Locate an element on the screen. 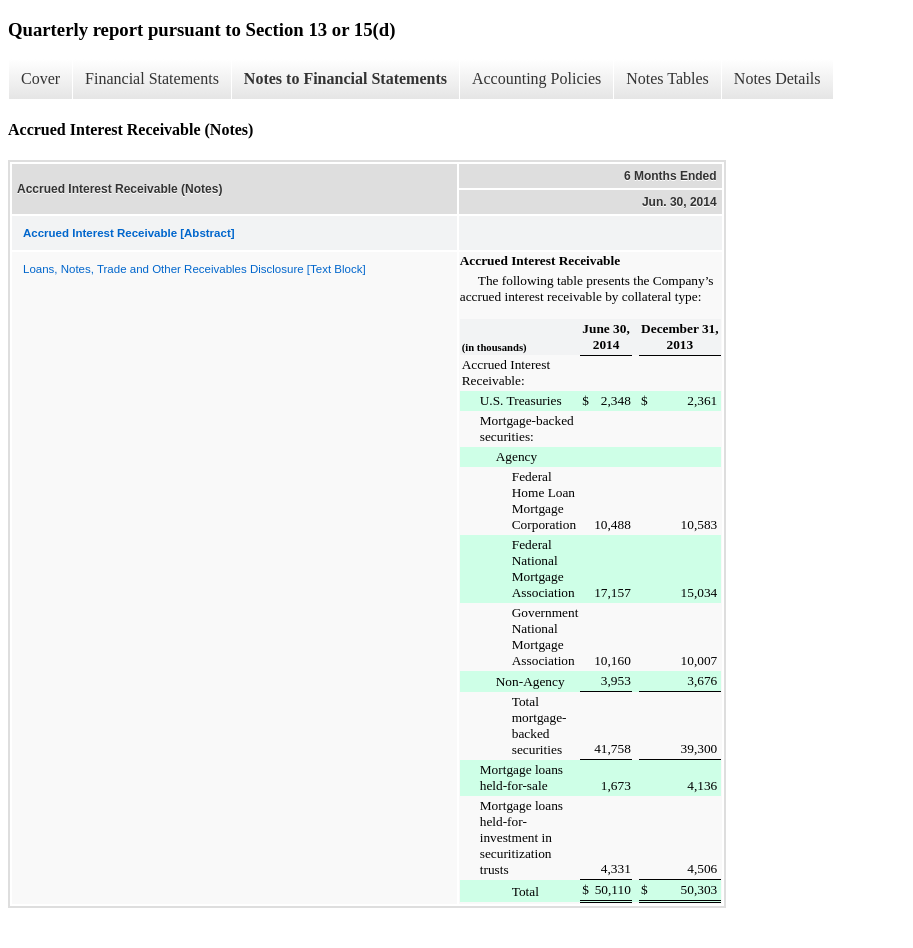 The width and height of the screenshot is (913, 948). Notes to Financial Statements is located at coordinates (345, 78).